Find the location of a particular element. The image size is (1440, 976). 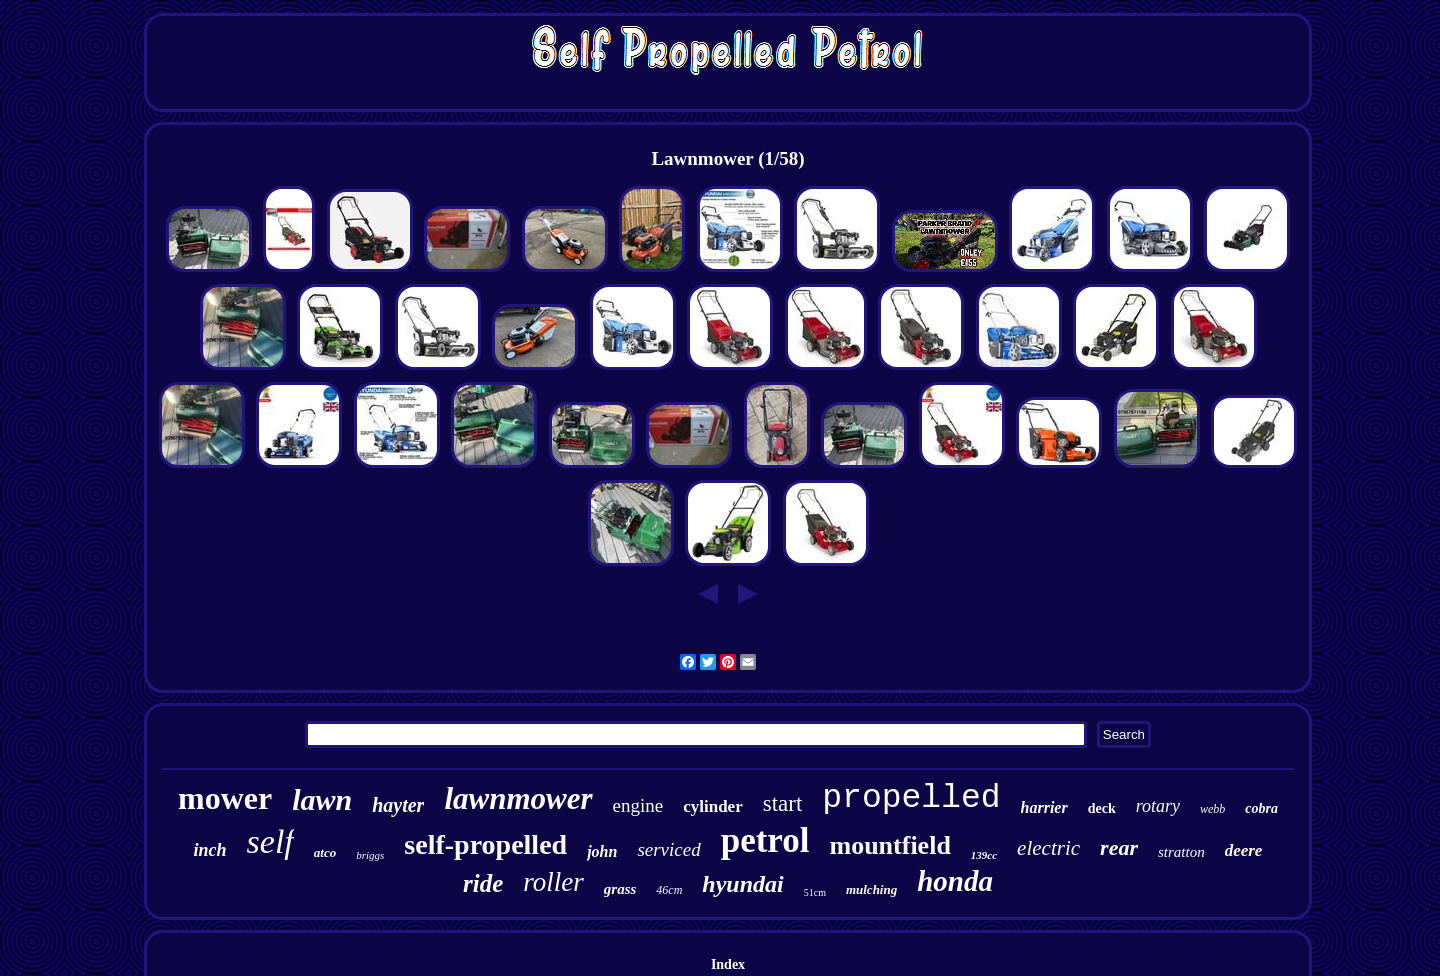

lawnmower is located at coordinates (518, 798).